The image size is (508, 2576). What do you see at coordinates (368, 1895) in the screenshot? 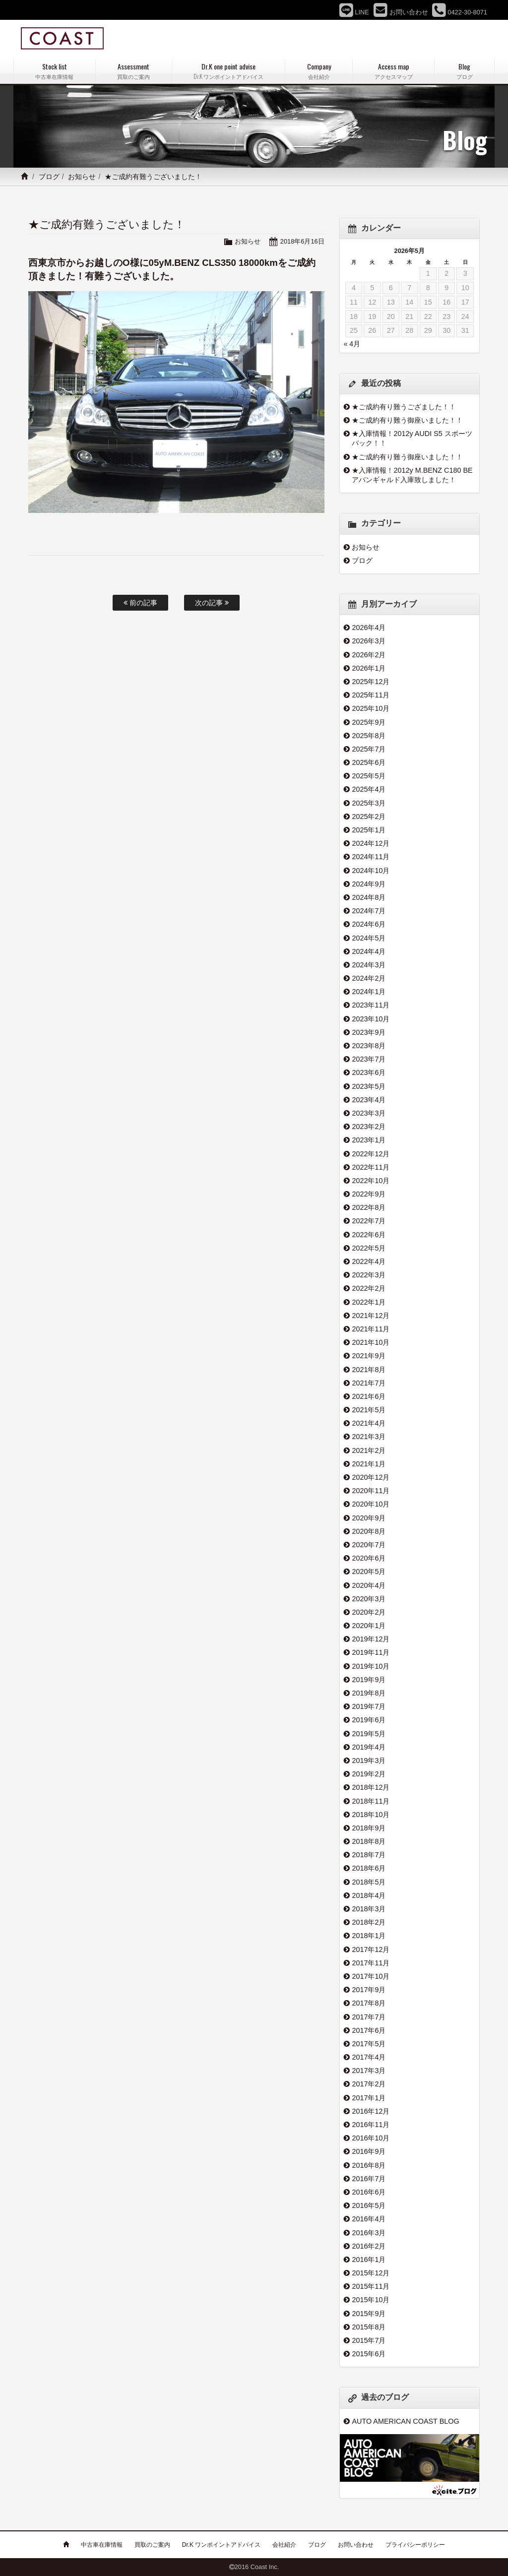
I see `2018年4月` at bounding box center [368, 1895].